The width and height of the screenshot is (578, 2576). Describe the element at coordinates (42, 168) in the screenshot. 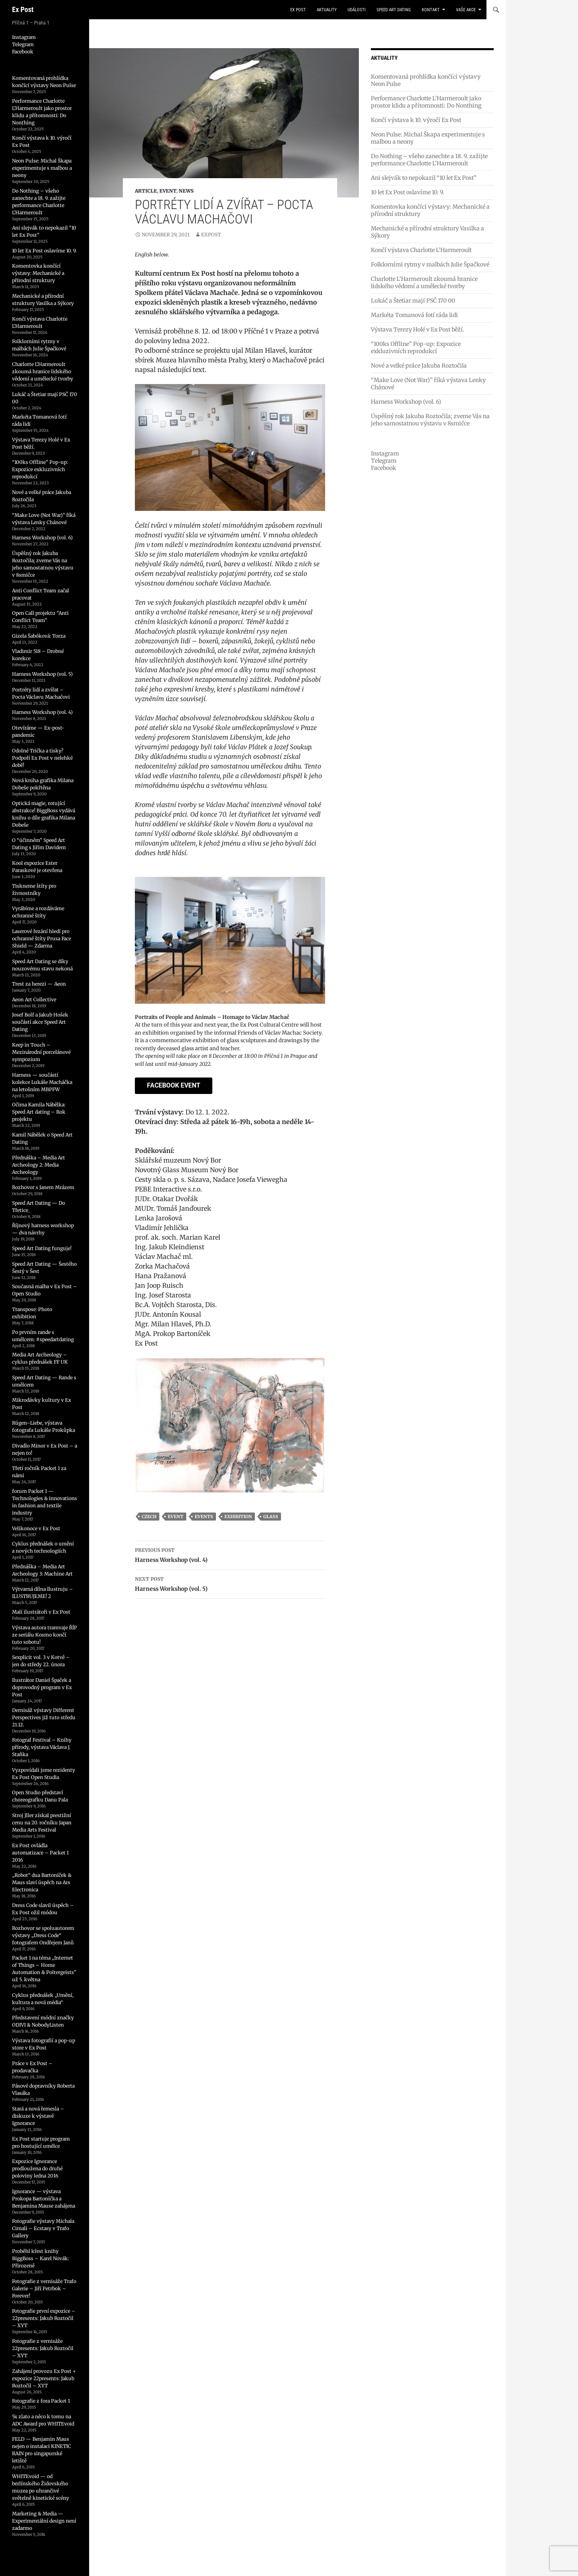

I see `Neon Pulse: Michal Škapa experimentuje s malbou a neony` at that location.